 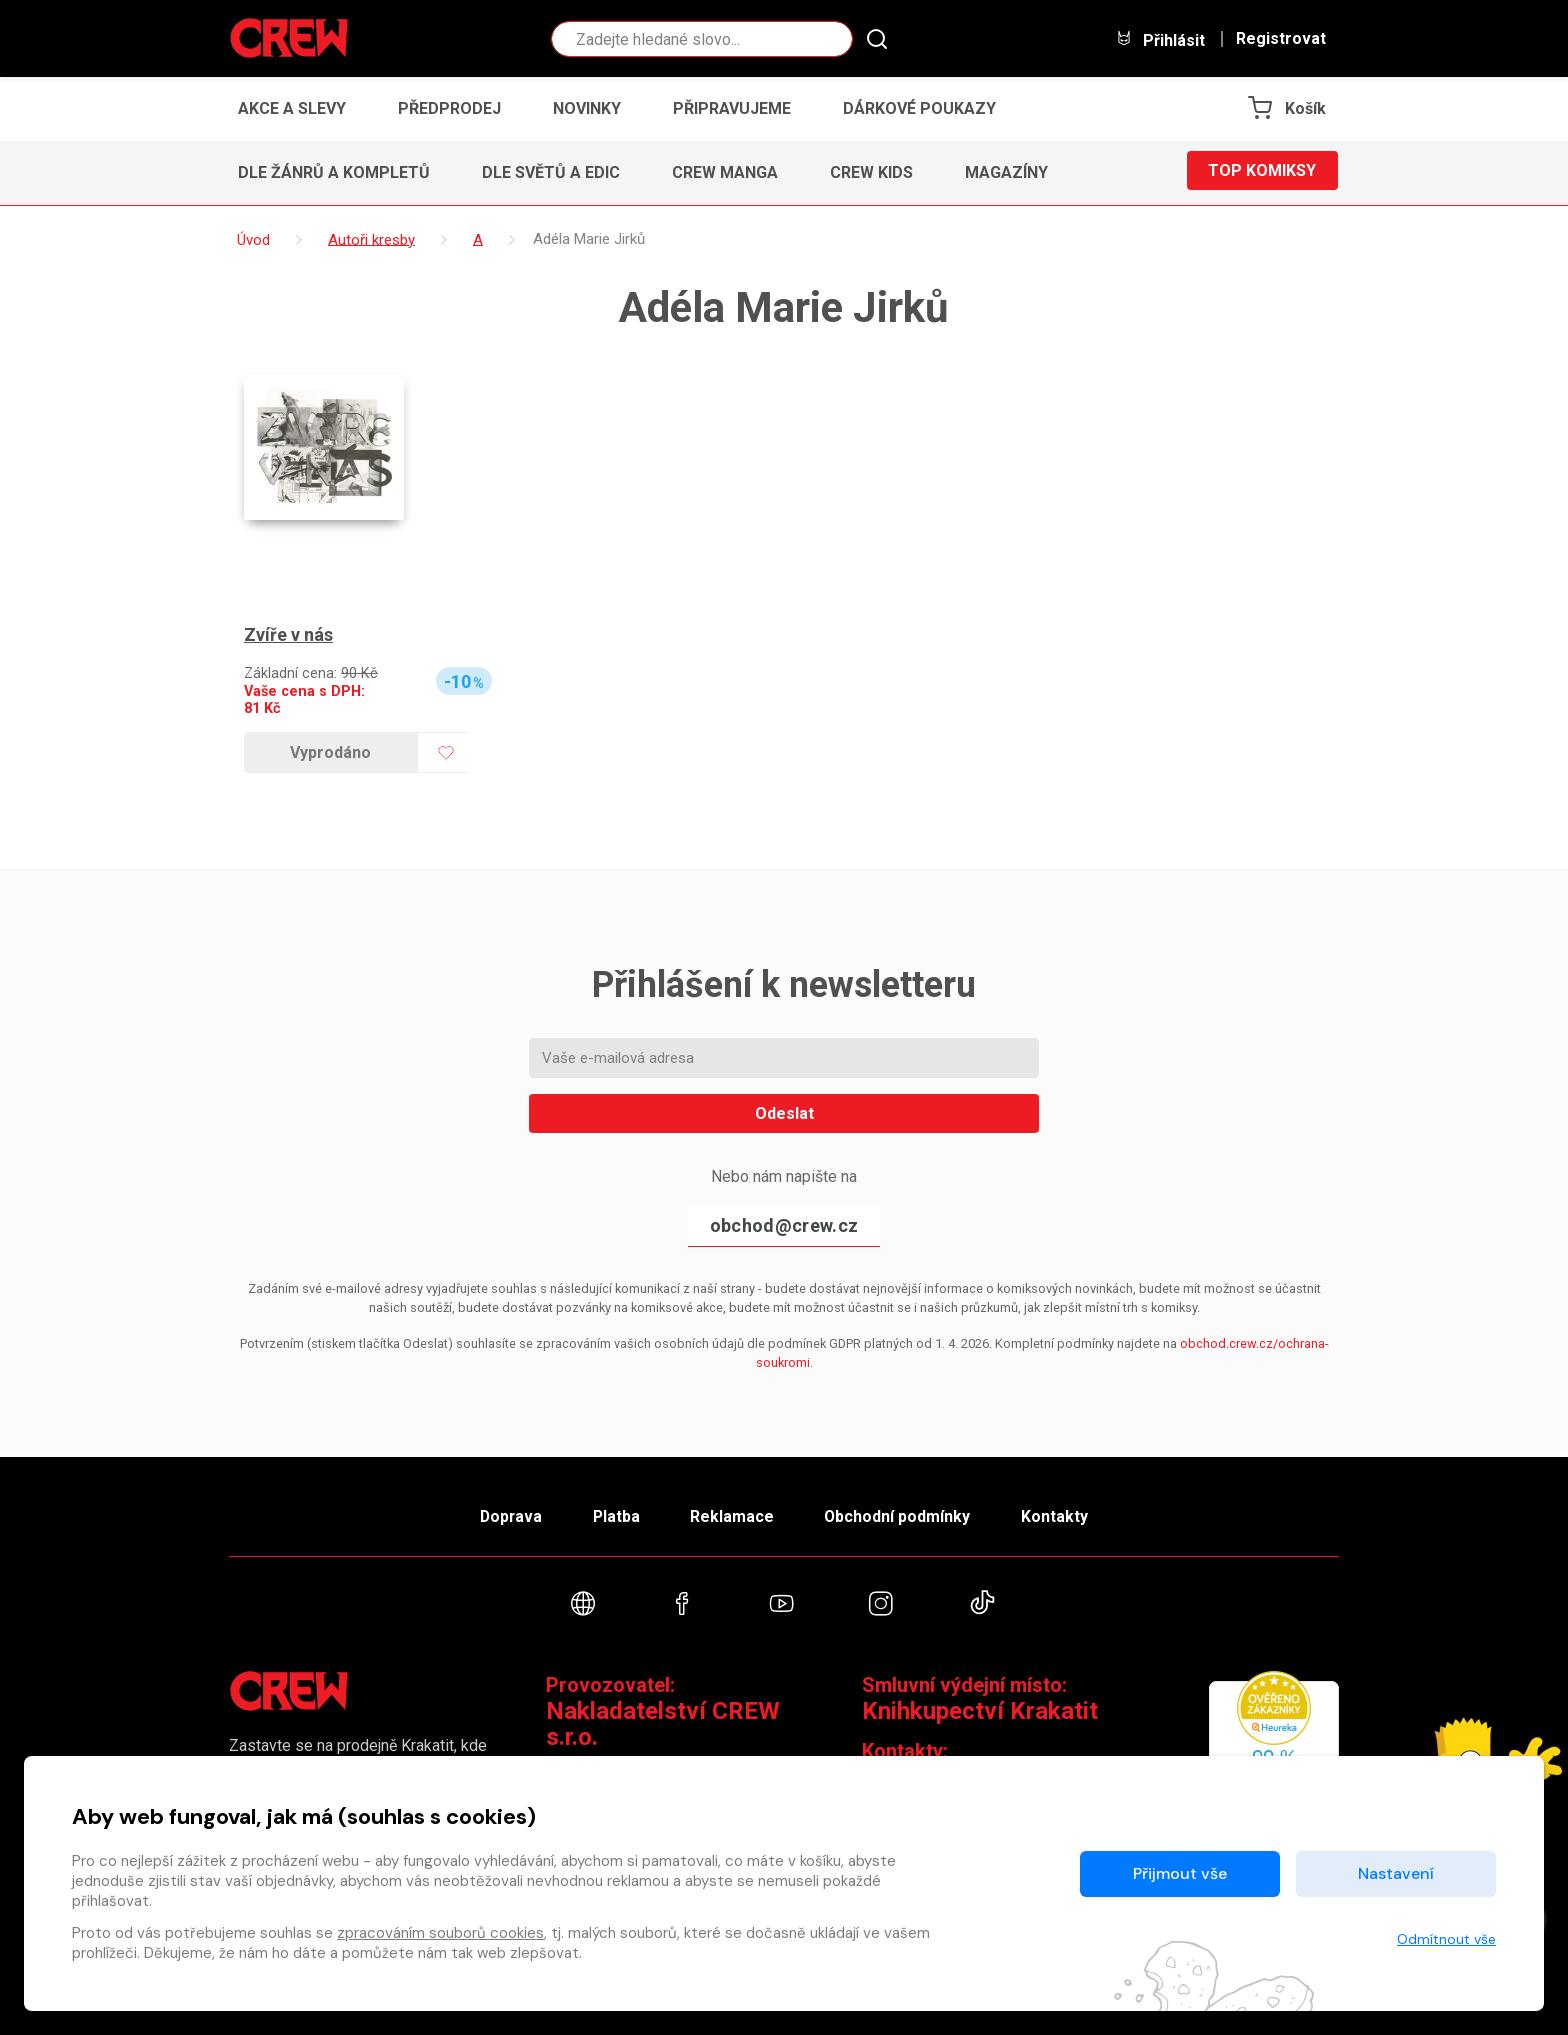 What do you see at coordinates (330, 752) in the screenshot?
I see `Vyprodáno` at bounding box center [330, 752].